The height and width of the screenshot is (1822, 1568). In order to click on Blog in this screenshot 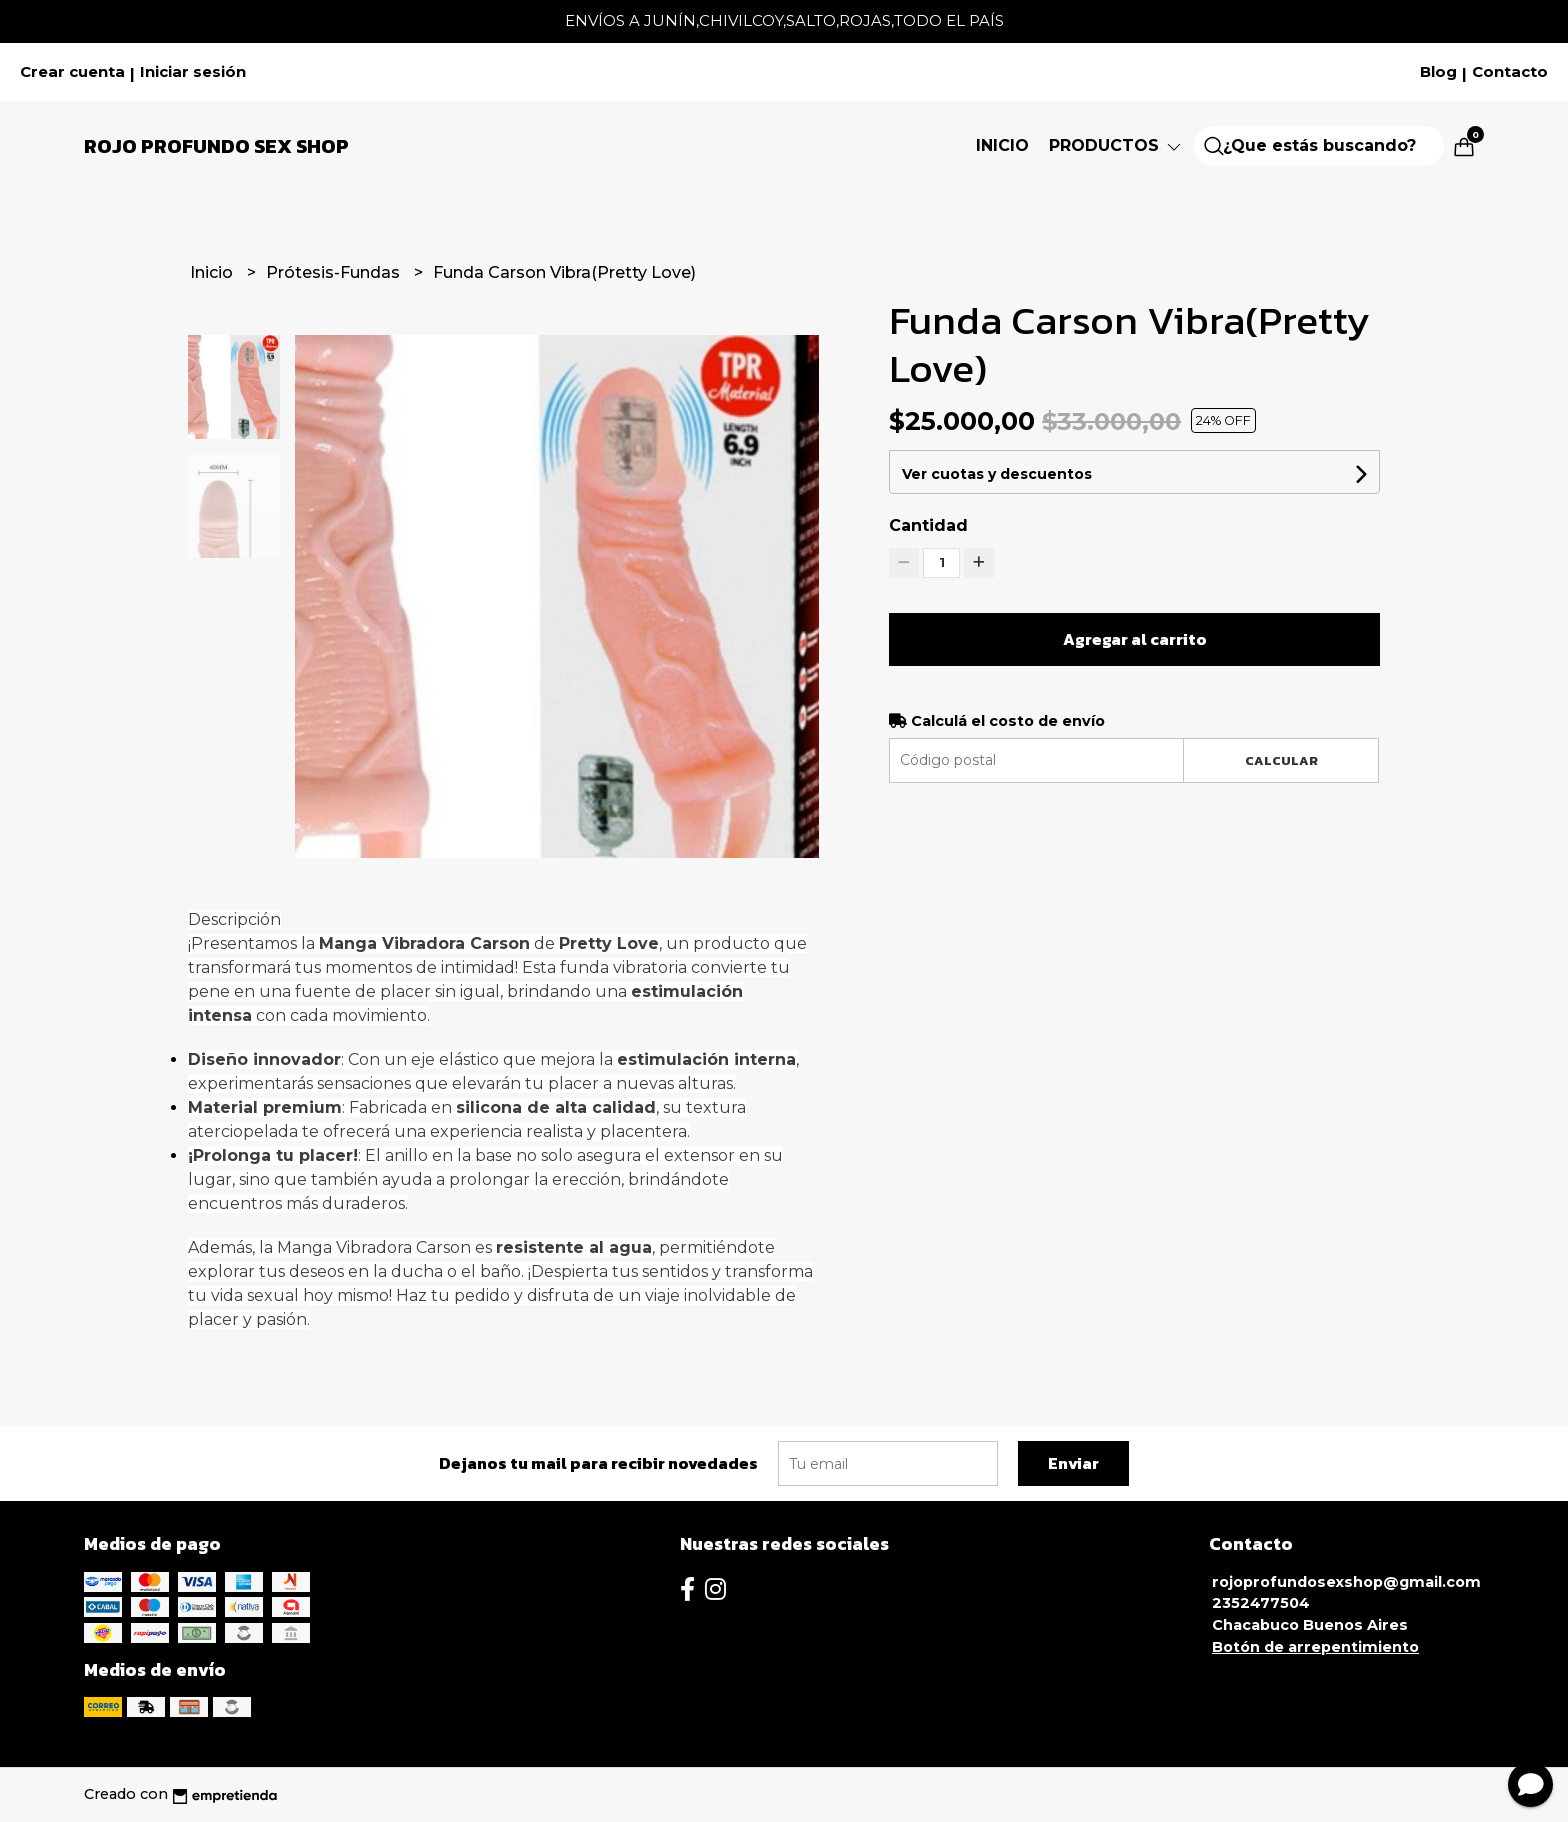, I will do `click(1438, 72)`.